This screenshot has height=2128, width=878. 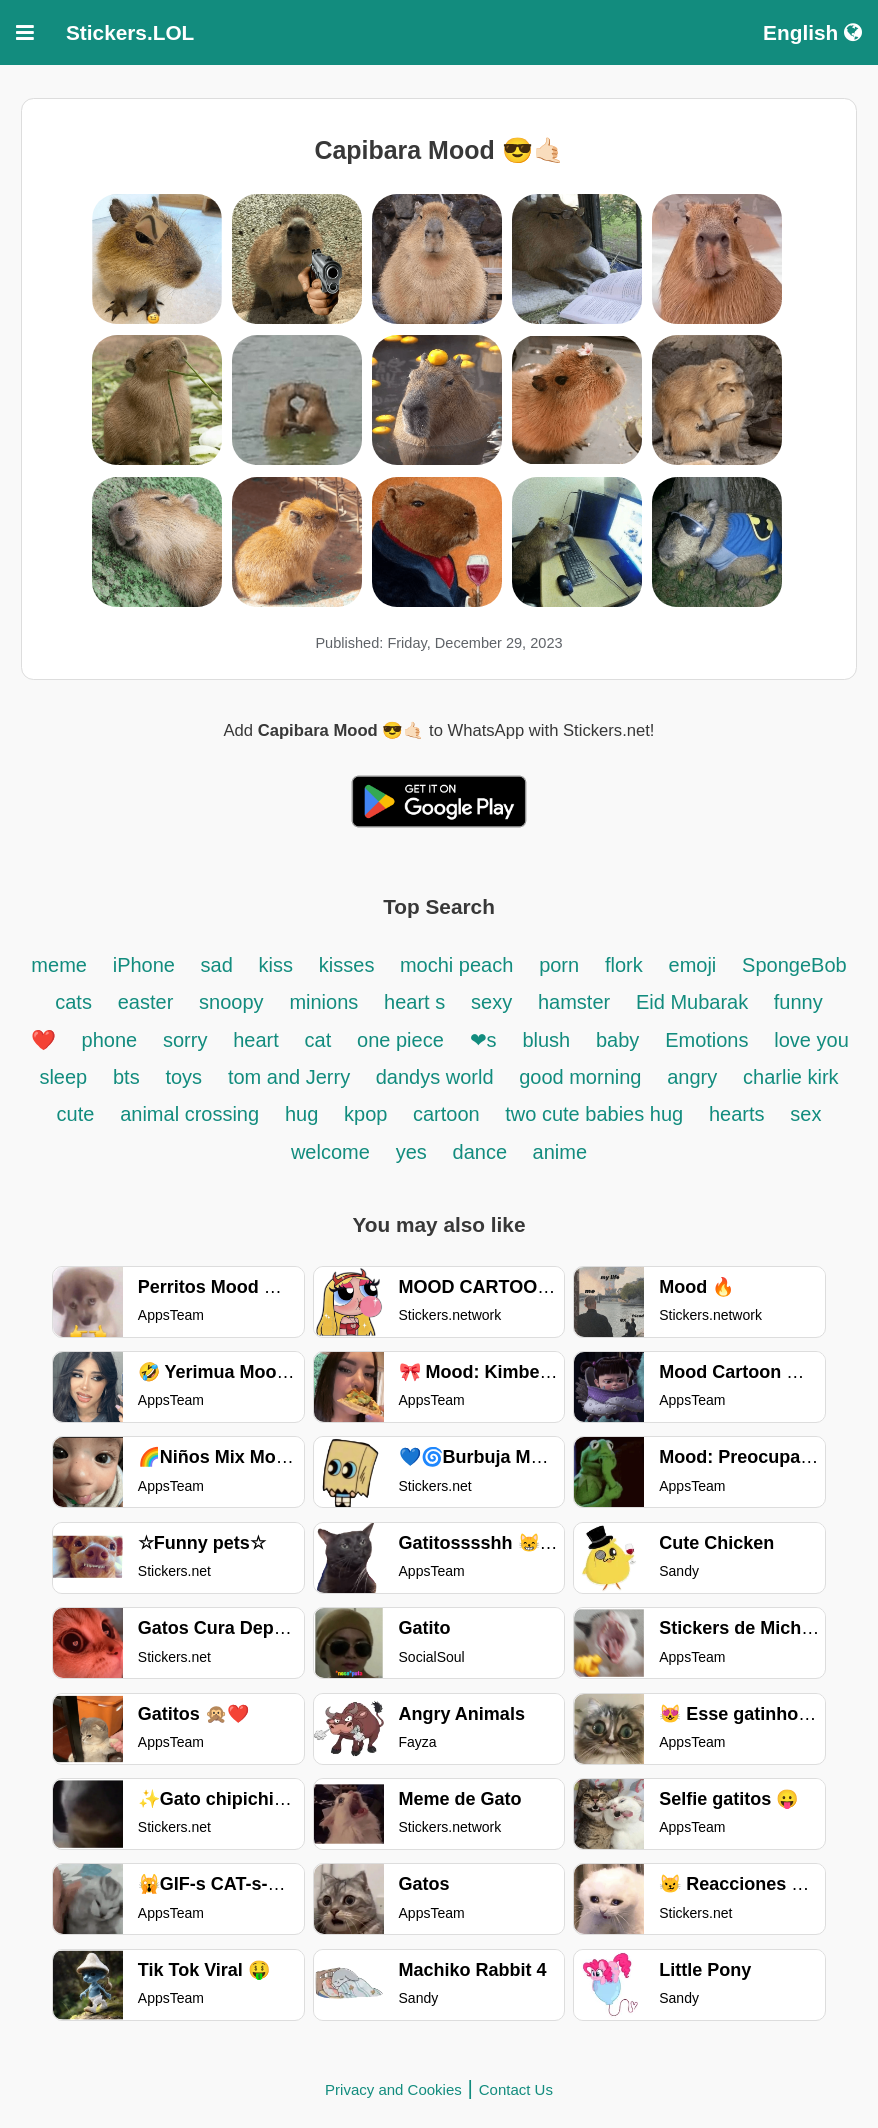 What do you see at coordinates (791, 1077) in the screenshot?
I see `charlie kirk` at bounding box center [791, 1077].